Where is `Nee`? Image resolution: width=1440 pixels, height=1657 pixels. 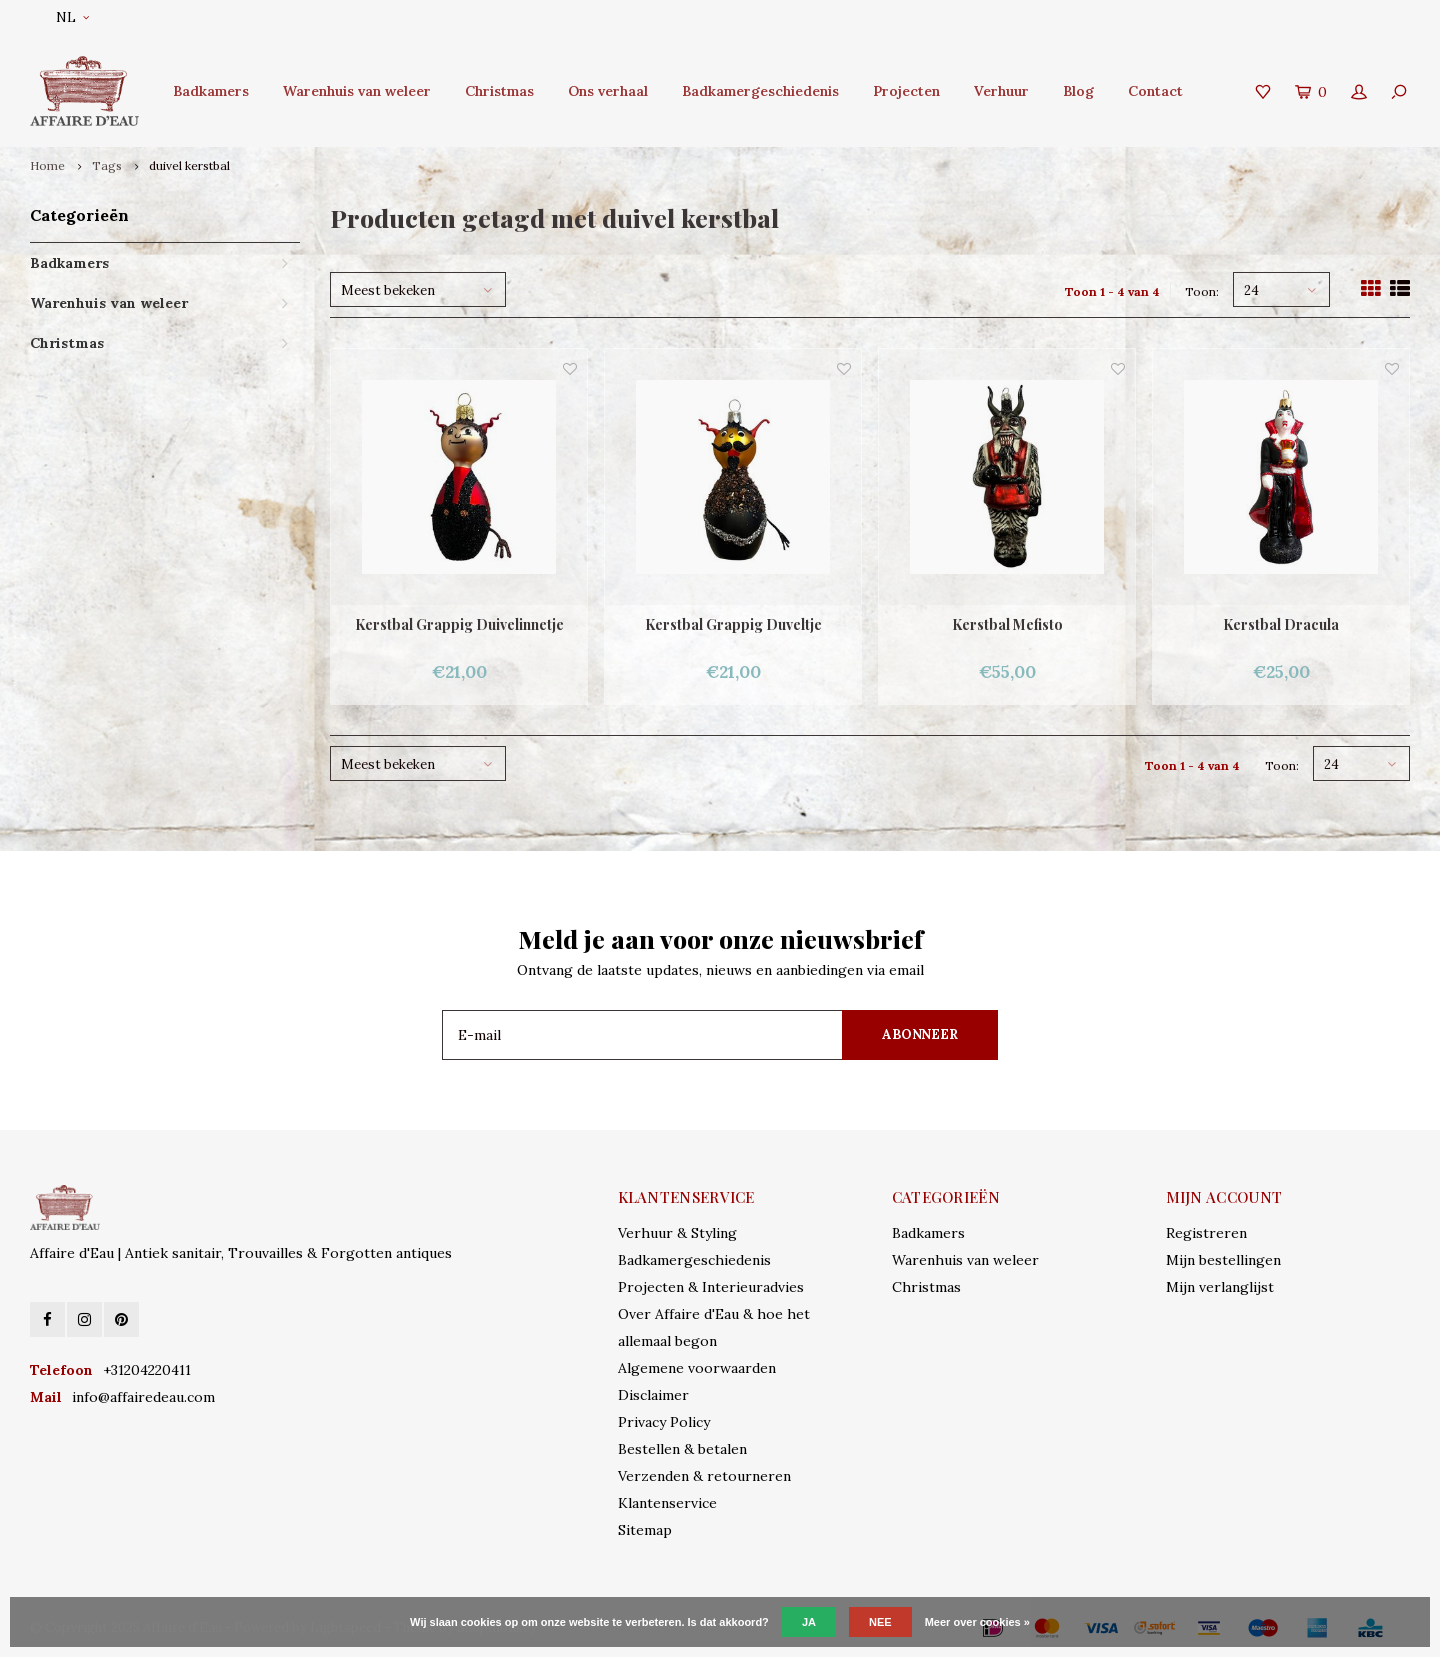 Nee is located at coordinates (880, 1622).